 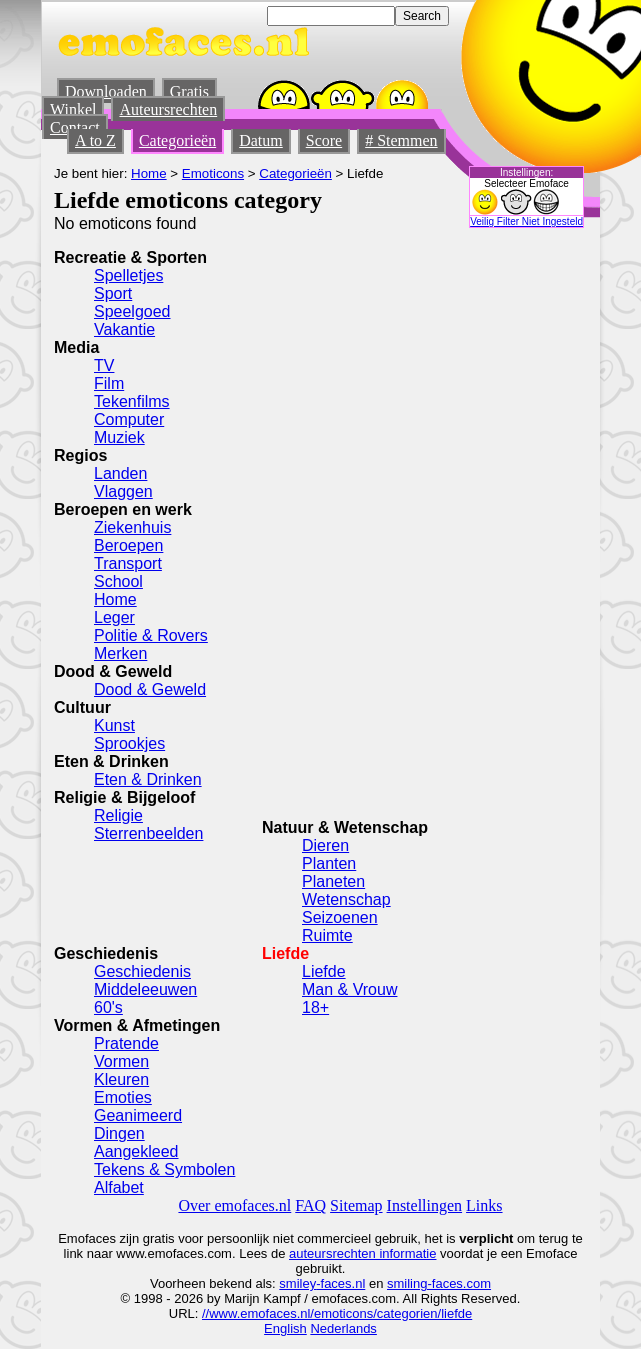 I want to click on [Advertisement], so click(x=412, y=515).